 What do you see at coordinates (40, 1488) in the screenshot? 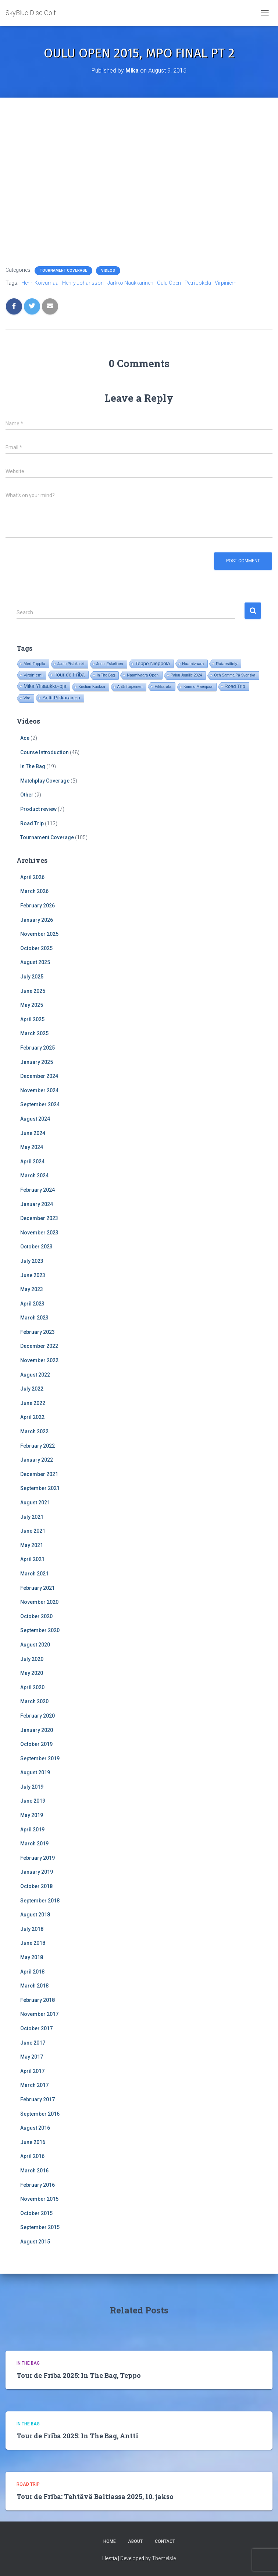
I see `September 2021` at bounding box center [40, 1488].